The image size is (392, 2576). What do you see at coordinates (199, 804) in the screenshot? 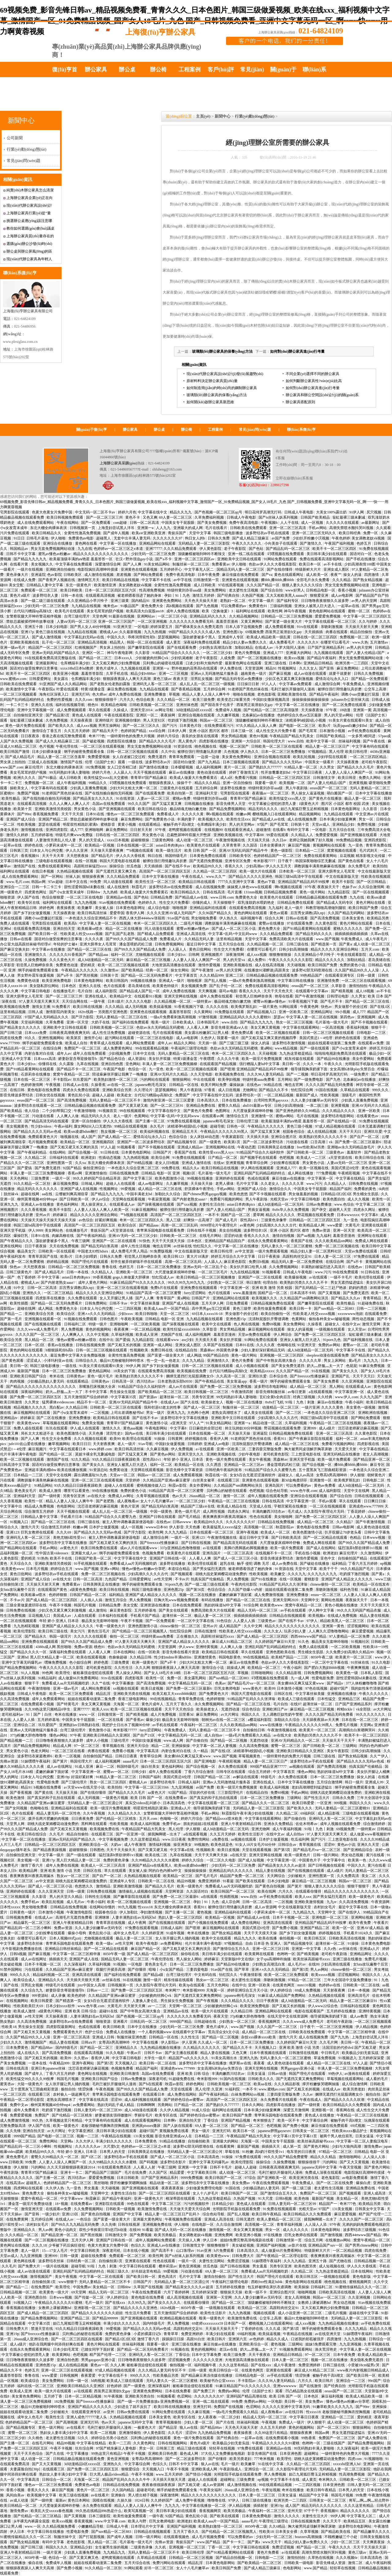
I see `日韩视频在线播放` at bounding box center [199, 804].